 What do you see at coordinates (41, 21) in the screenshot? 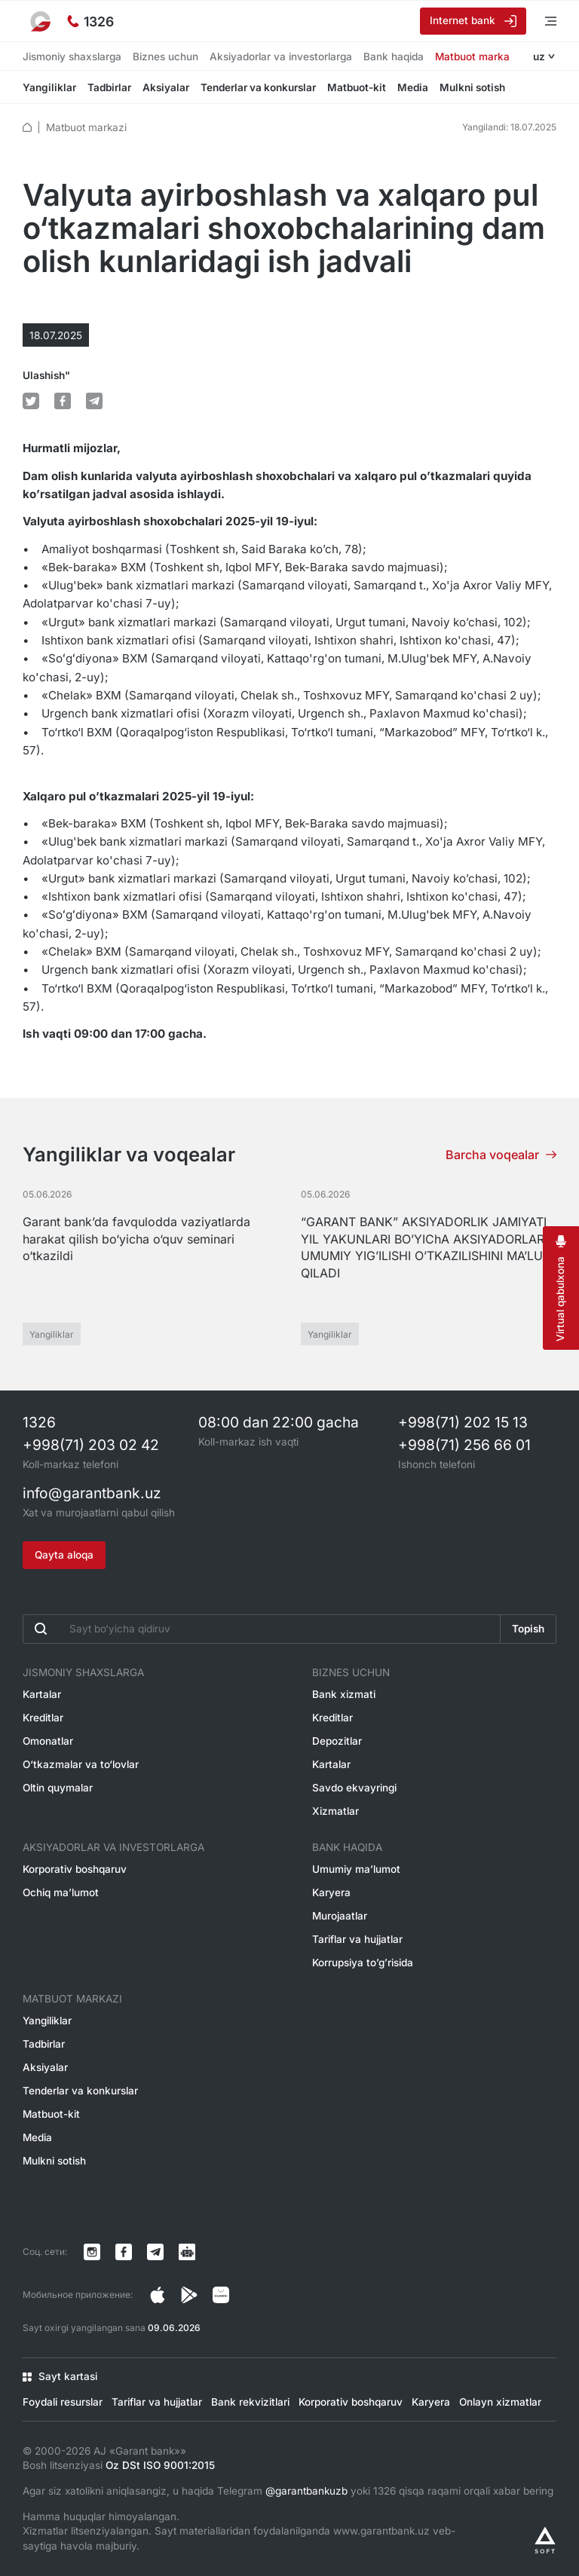
I see `[На главную]` at bounding box center [41, 21].